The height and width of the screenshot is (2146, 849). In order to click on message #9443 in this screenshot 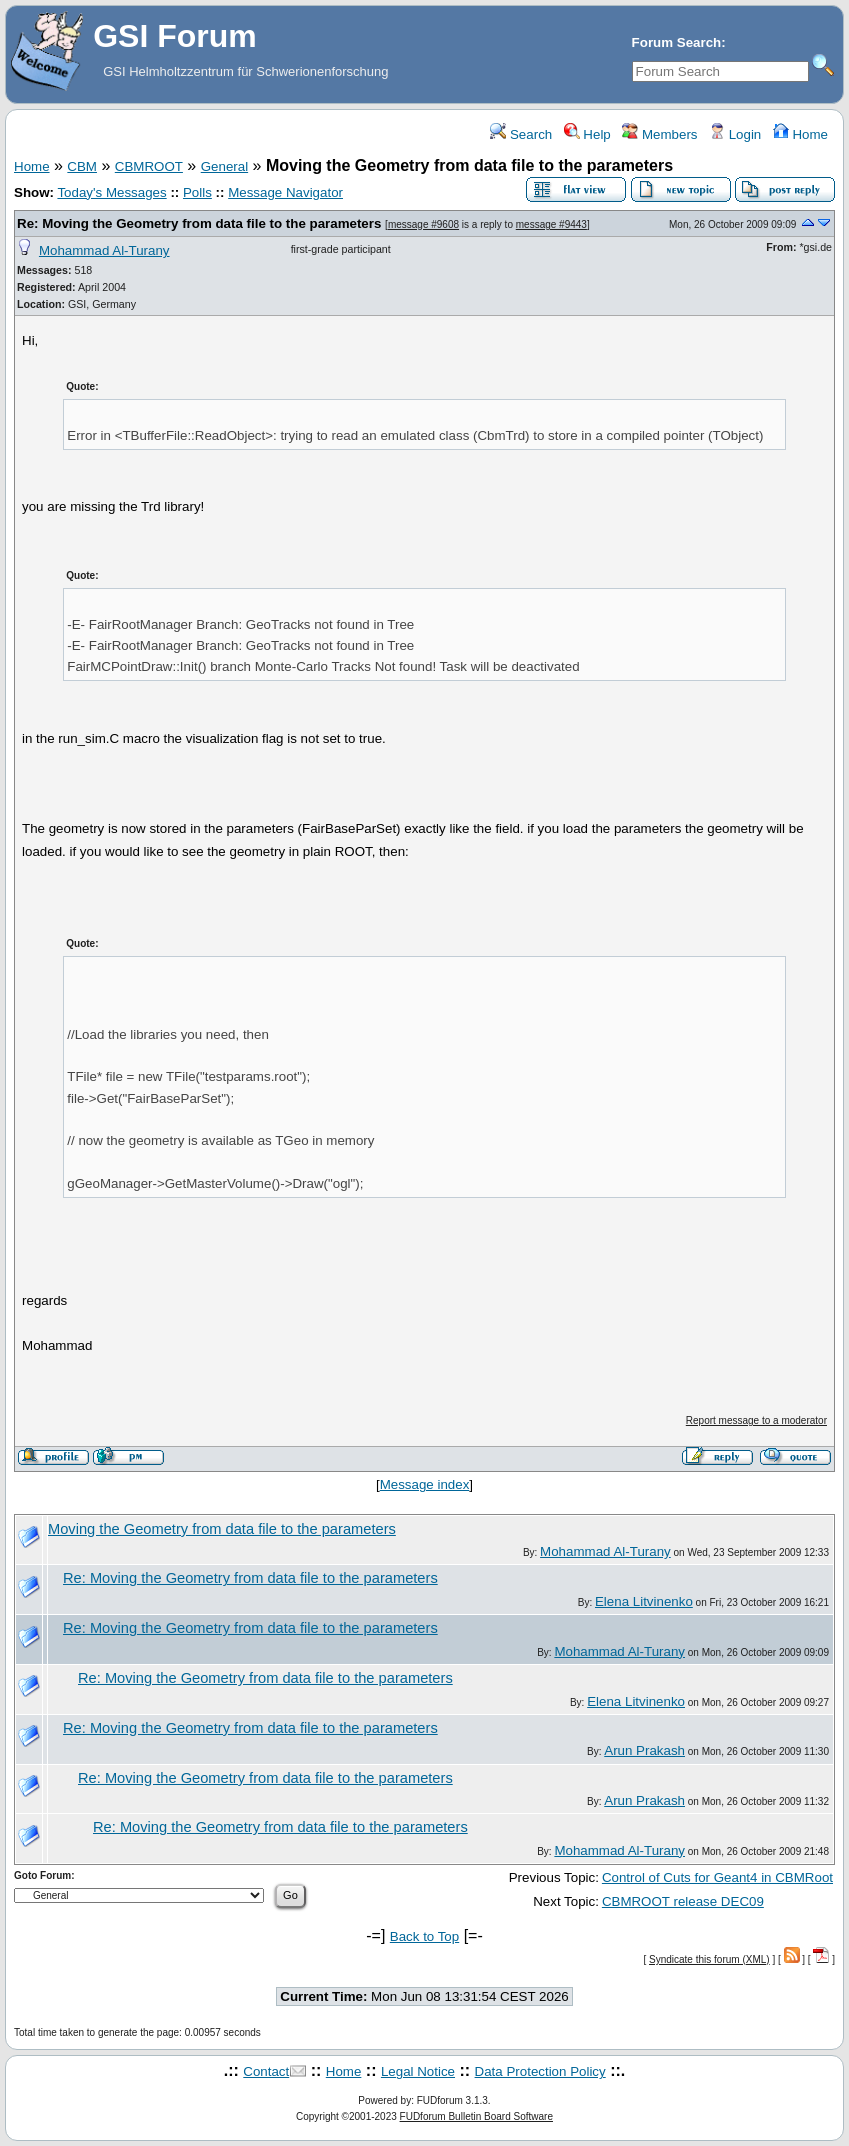, I will do `click(551, 224)`.